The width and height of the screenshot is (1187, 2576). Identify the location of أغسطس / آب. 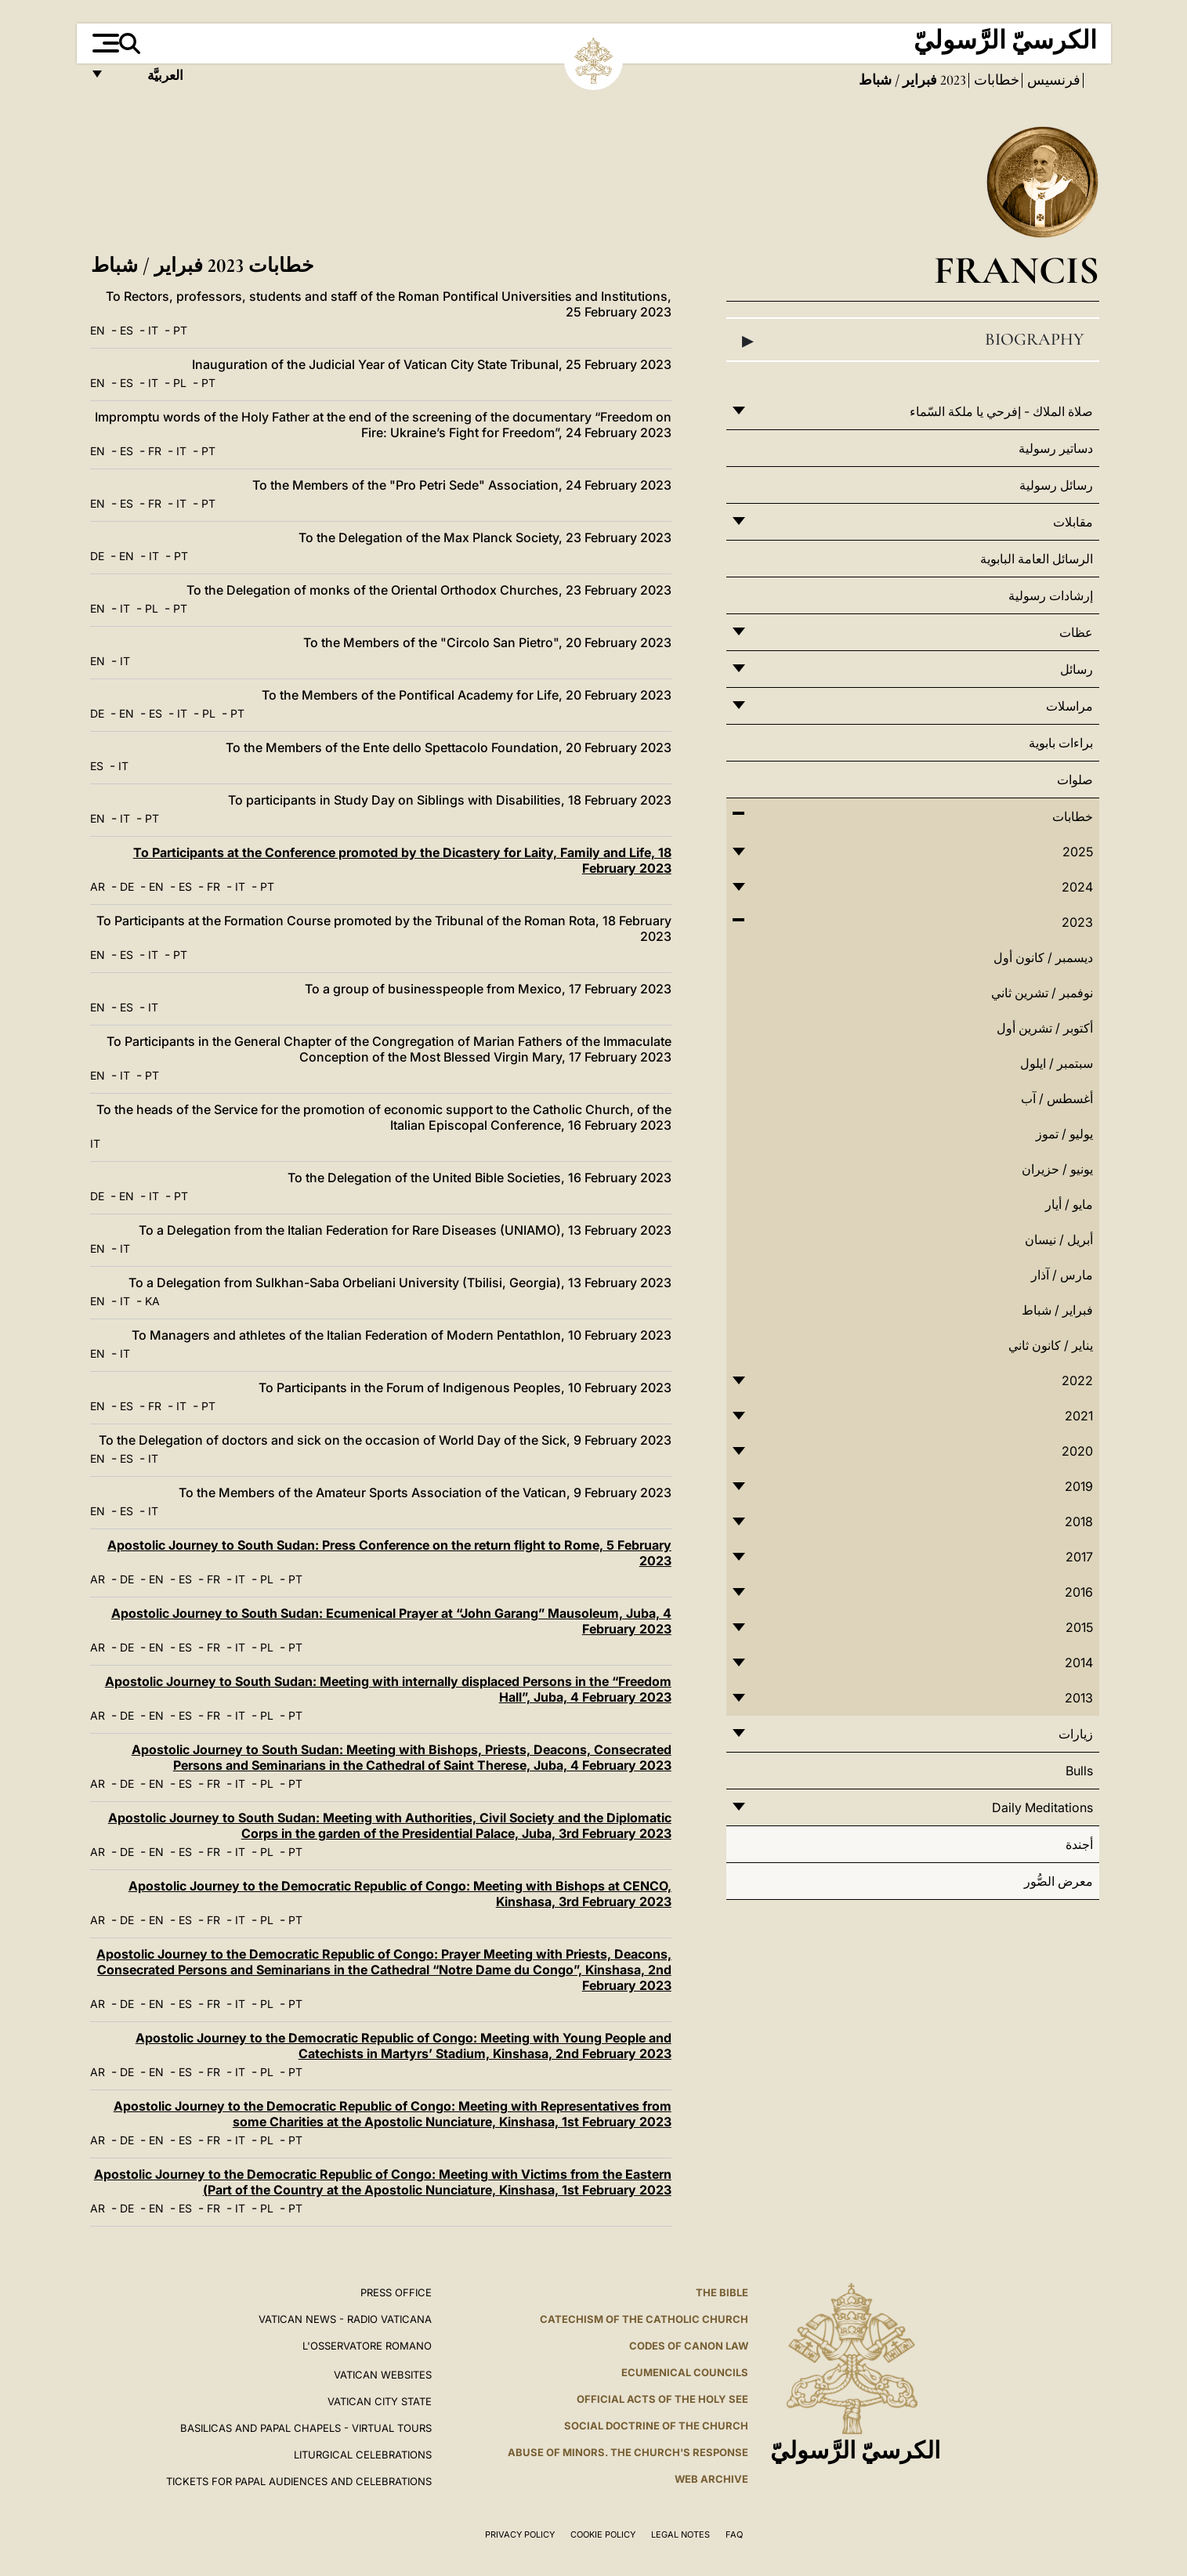
(1057, 1098).